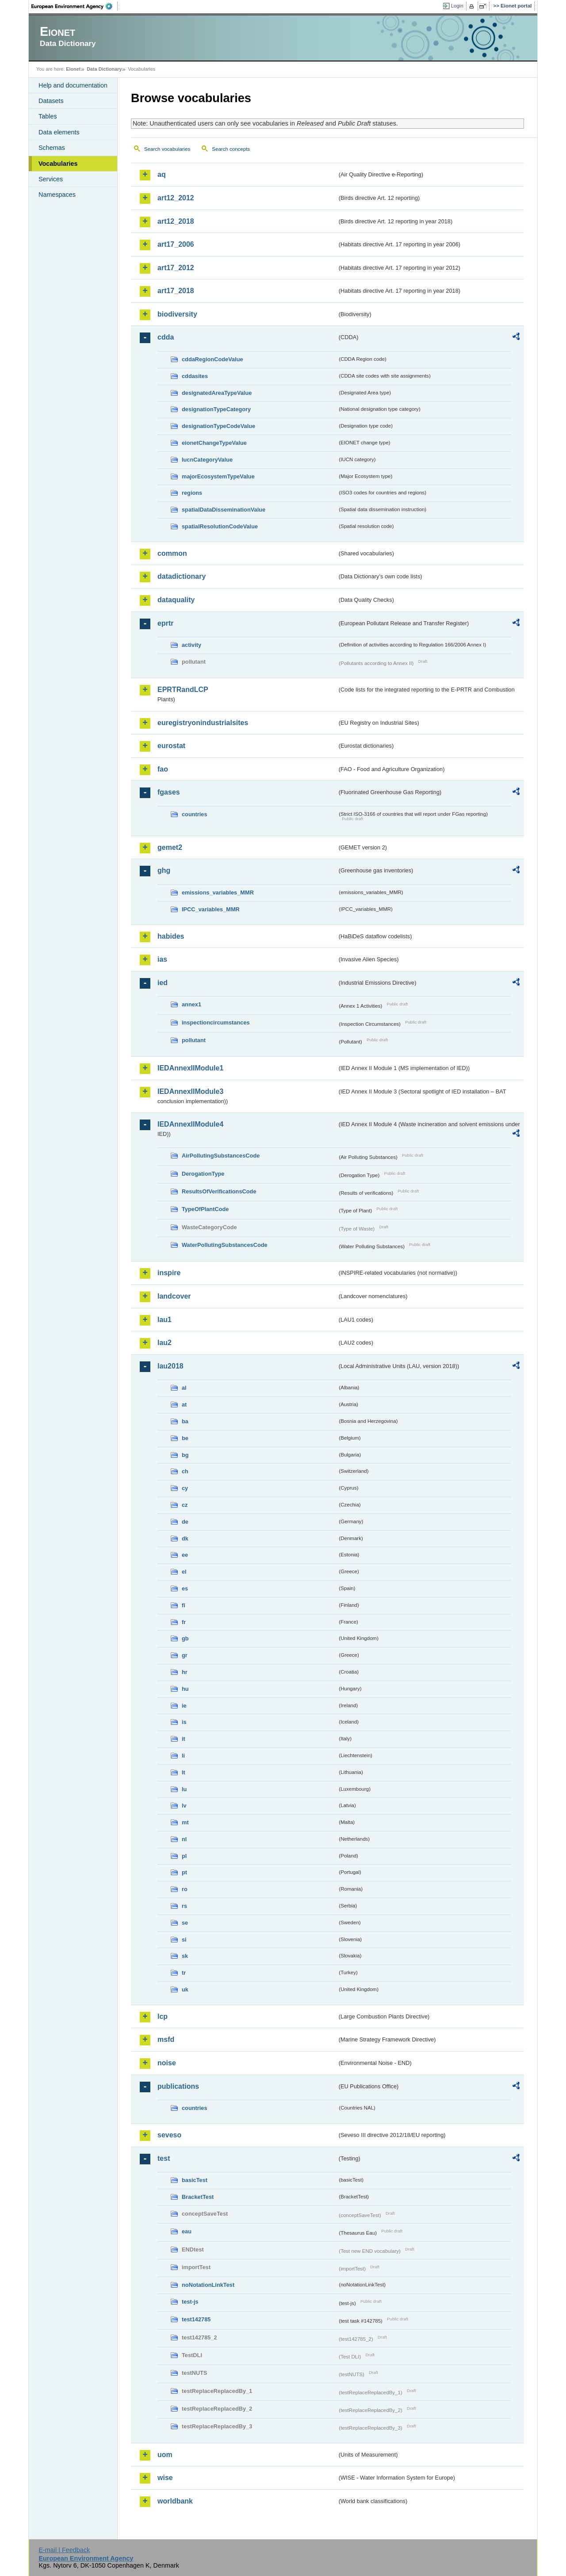 Image resolution: width=566 pixels, height=2576 pixels. Describe the element at coordinates (51, 100) in the screenshot. I see `Datasets` at that location.